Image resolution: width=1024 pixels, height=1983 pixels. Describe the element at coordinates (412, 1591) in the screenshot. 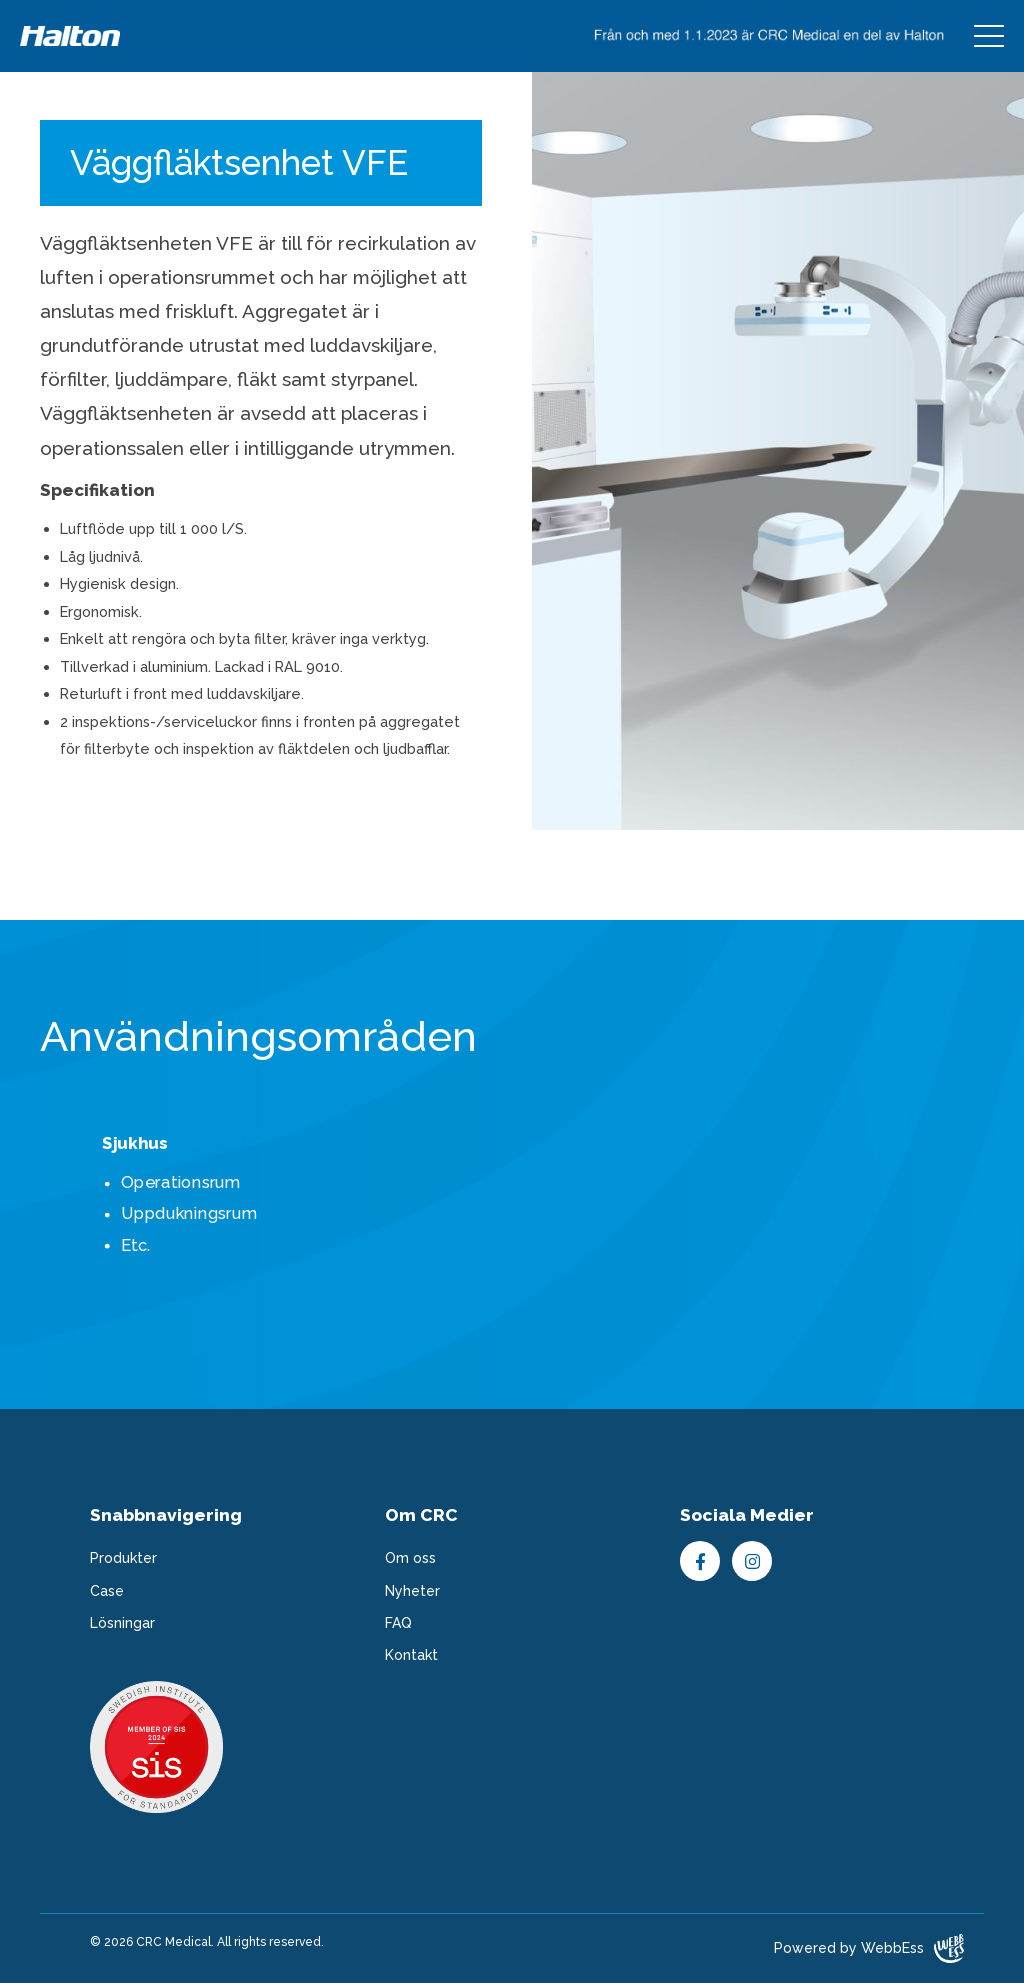

I see `Nyheter` at that location.